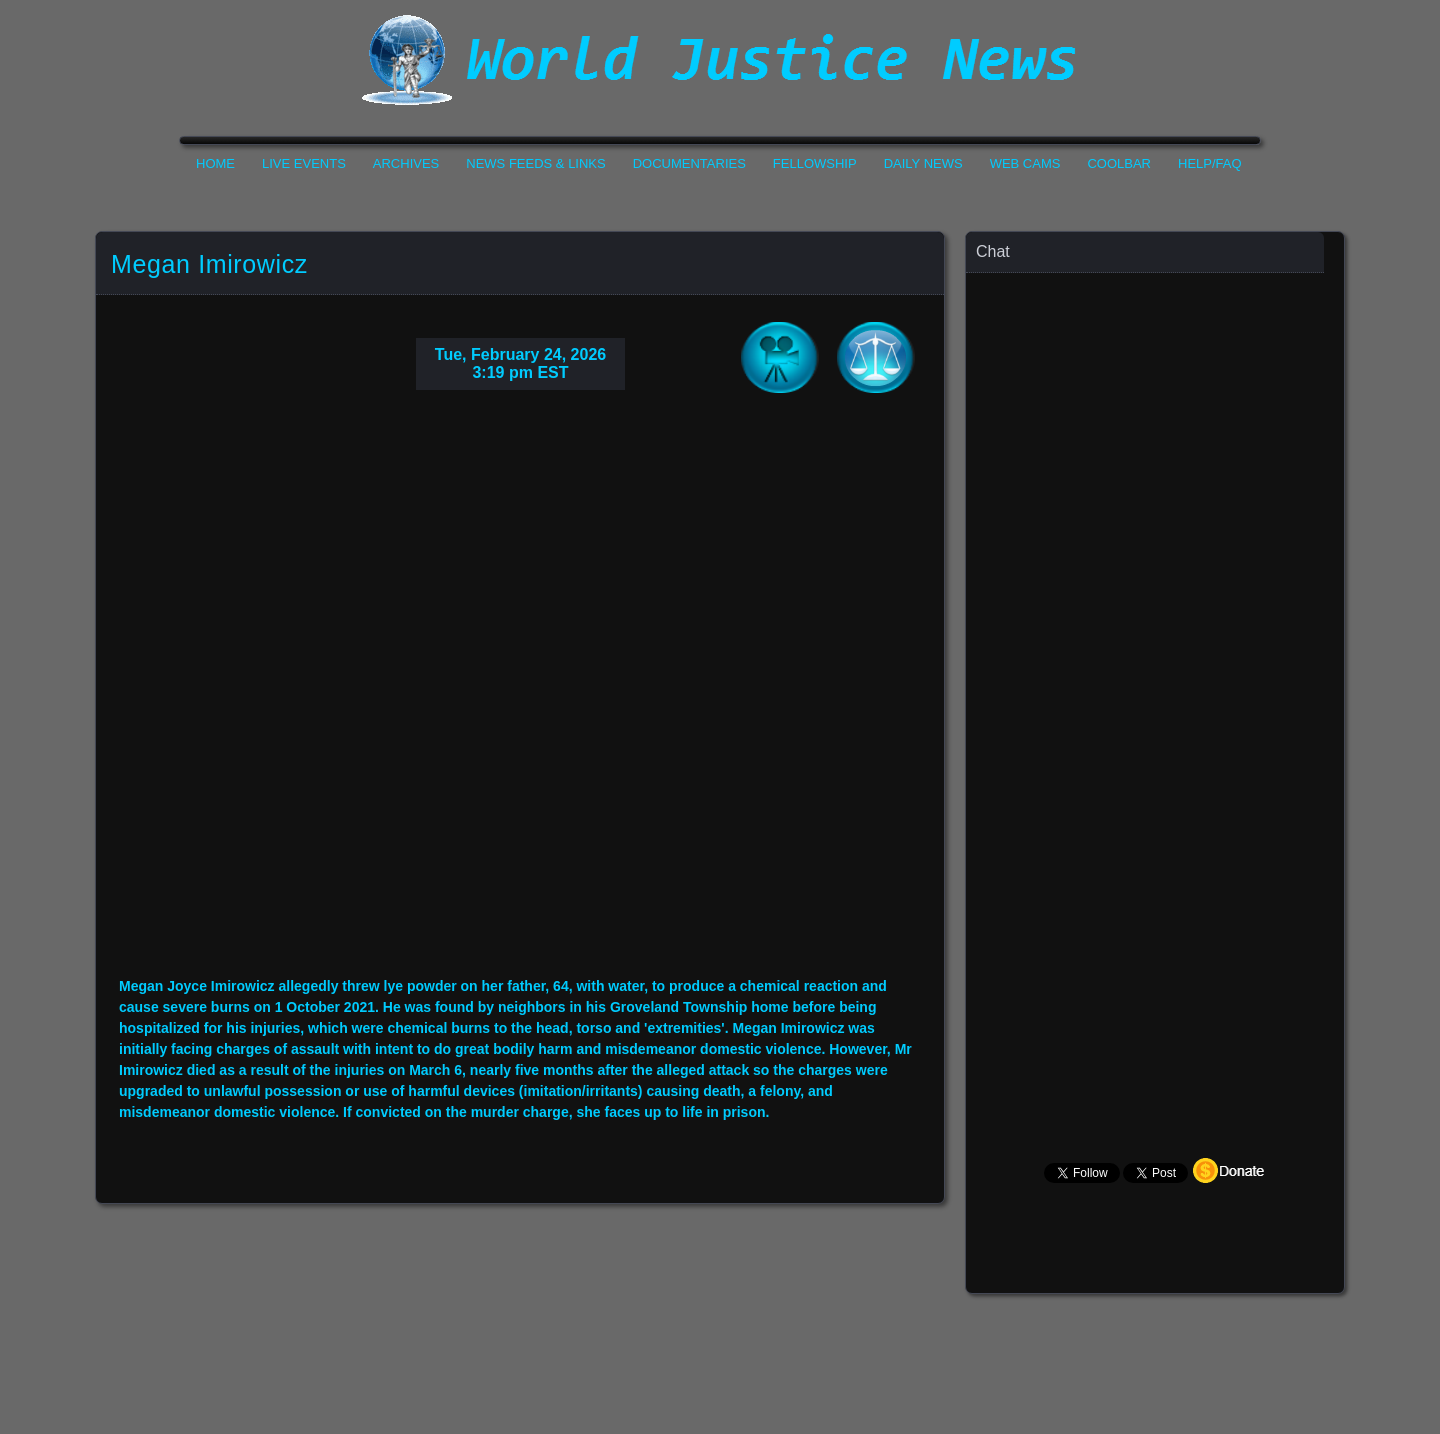  I want to click on News Feeds & Links, so click(535, 163).